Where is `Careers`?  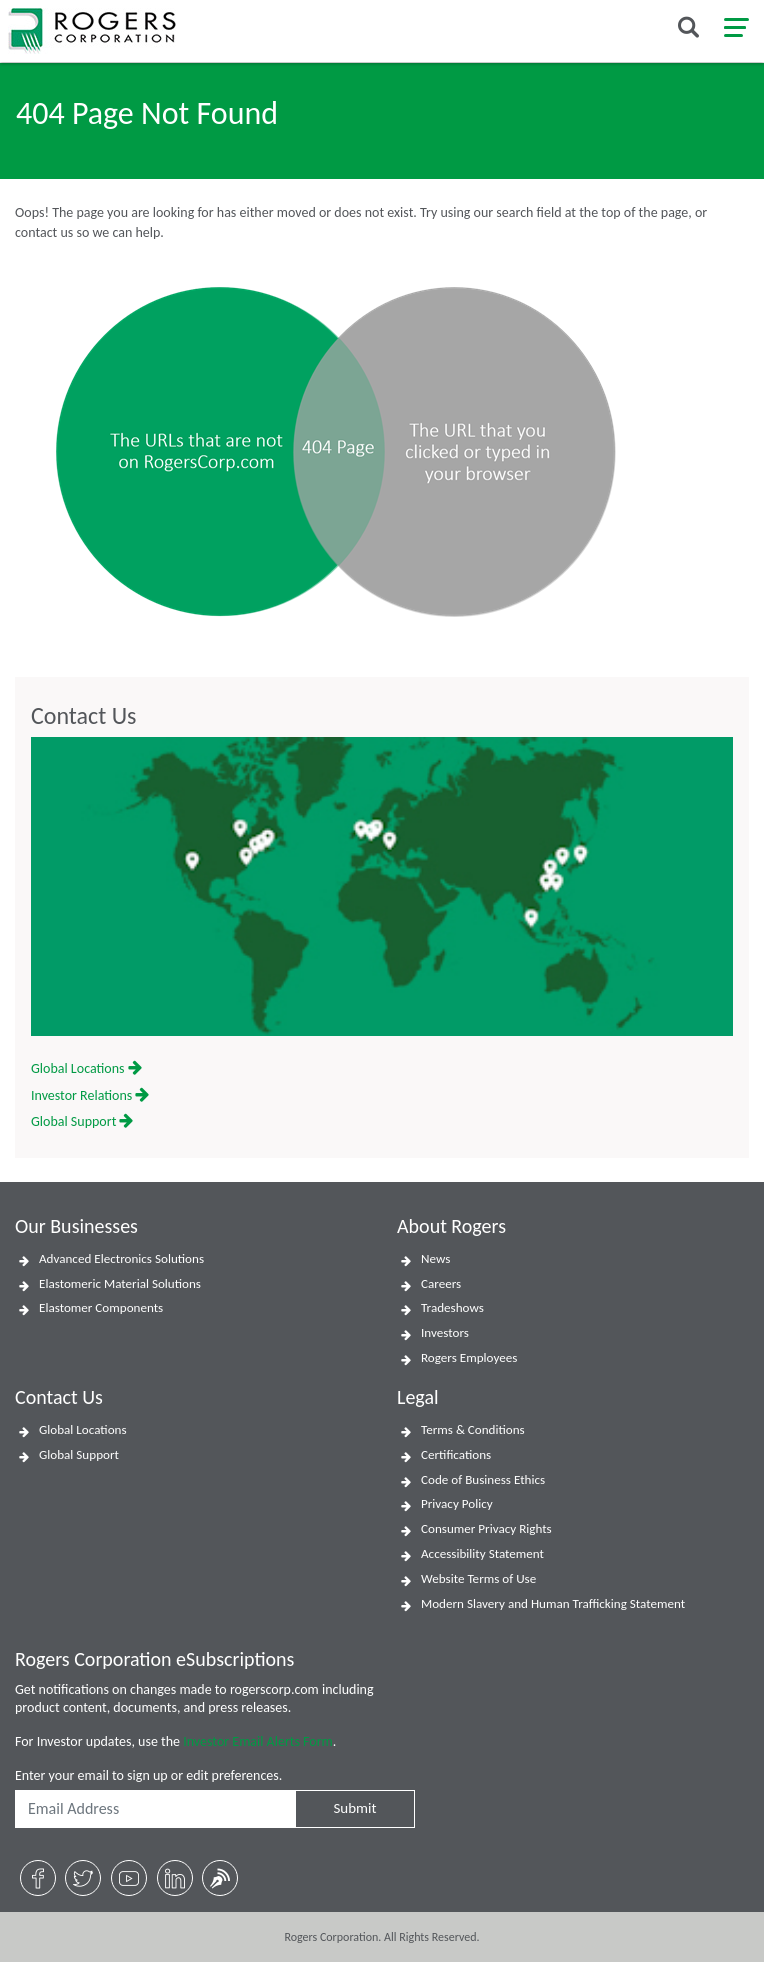 Careers is located at coordinates (441, 1284).